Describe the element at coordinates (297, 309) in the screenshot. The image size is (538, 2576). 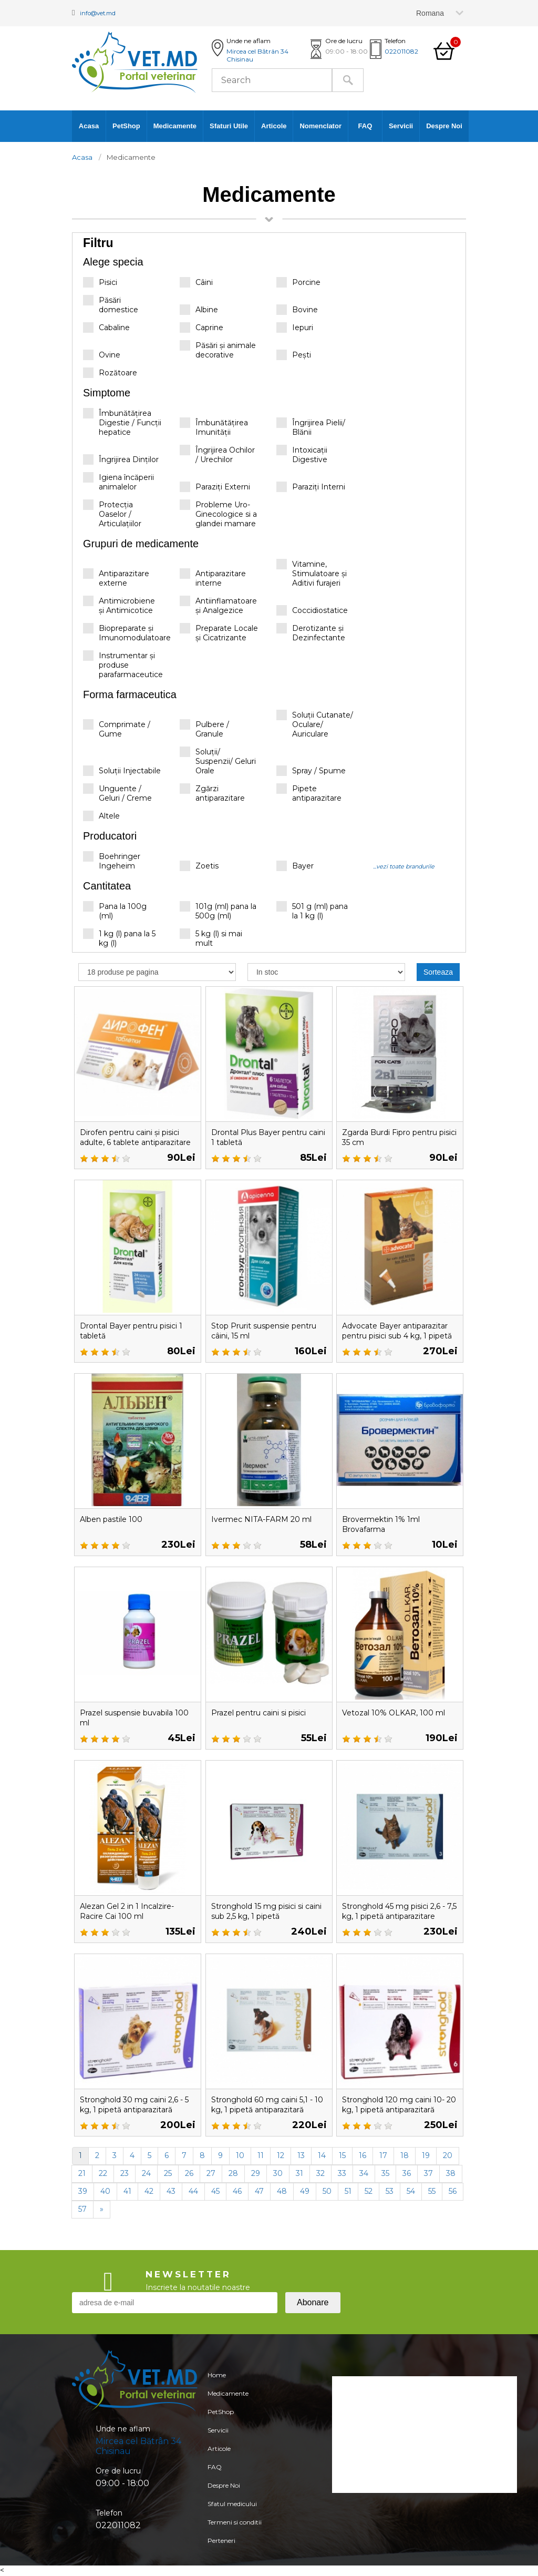
I see `Bovine` at that location.